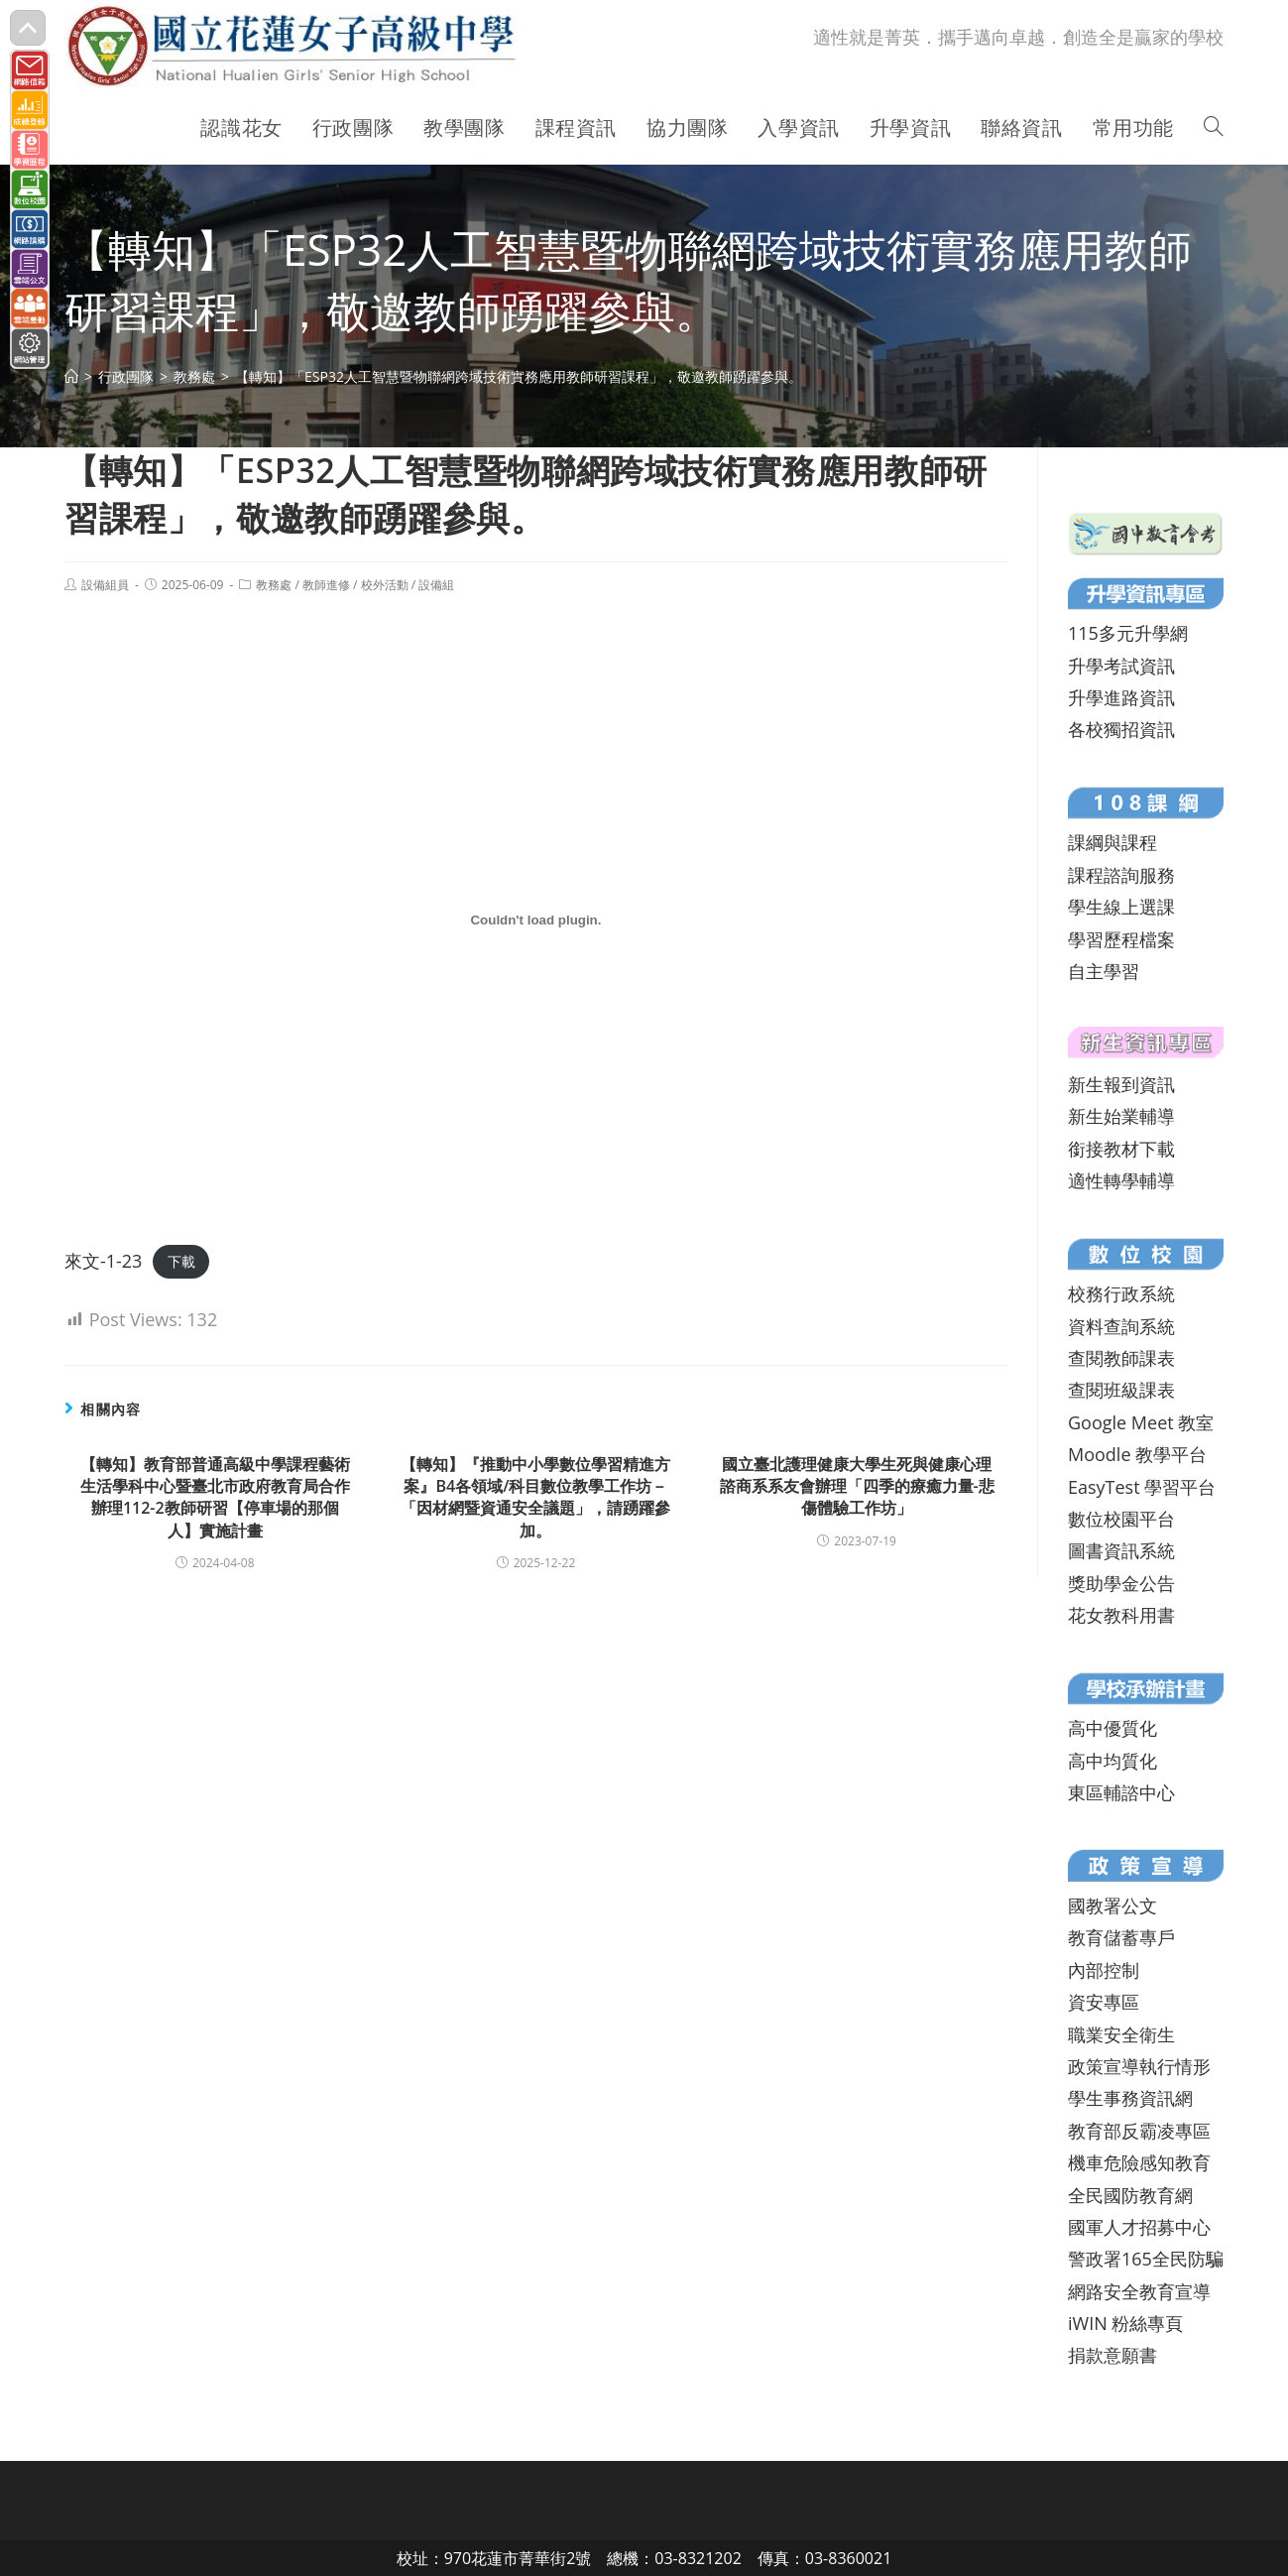 The width and height of the screenshot is (1288, 2576). I want to click on 設備組, so click(436, 584).